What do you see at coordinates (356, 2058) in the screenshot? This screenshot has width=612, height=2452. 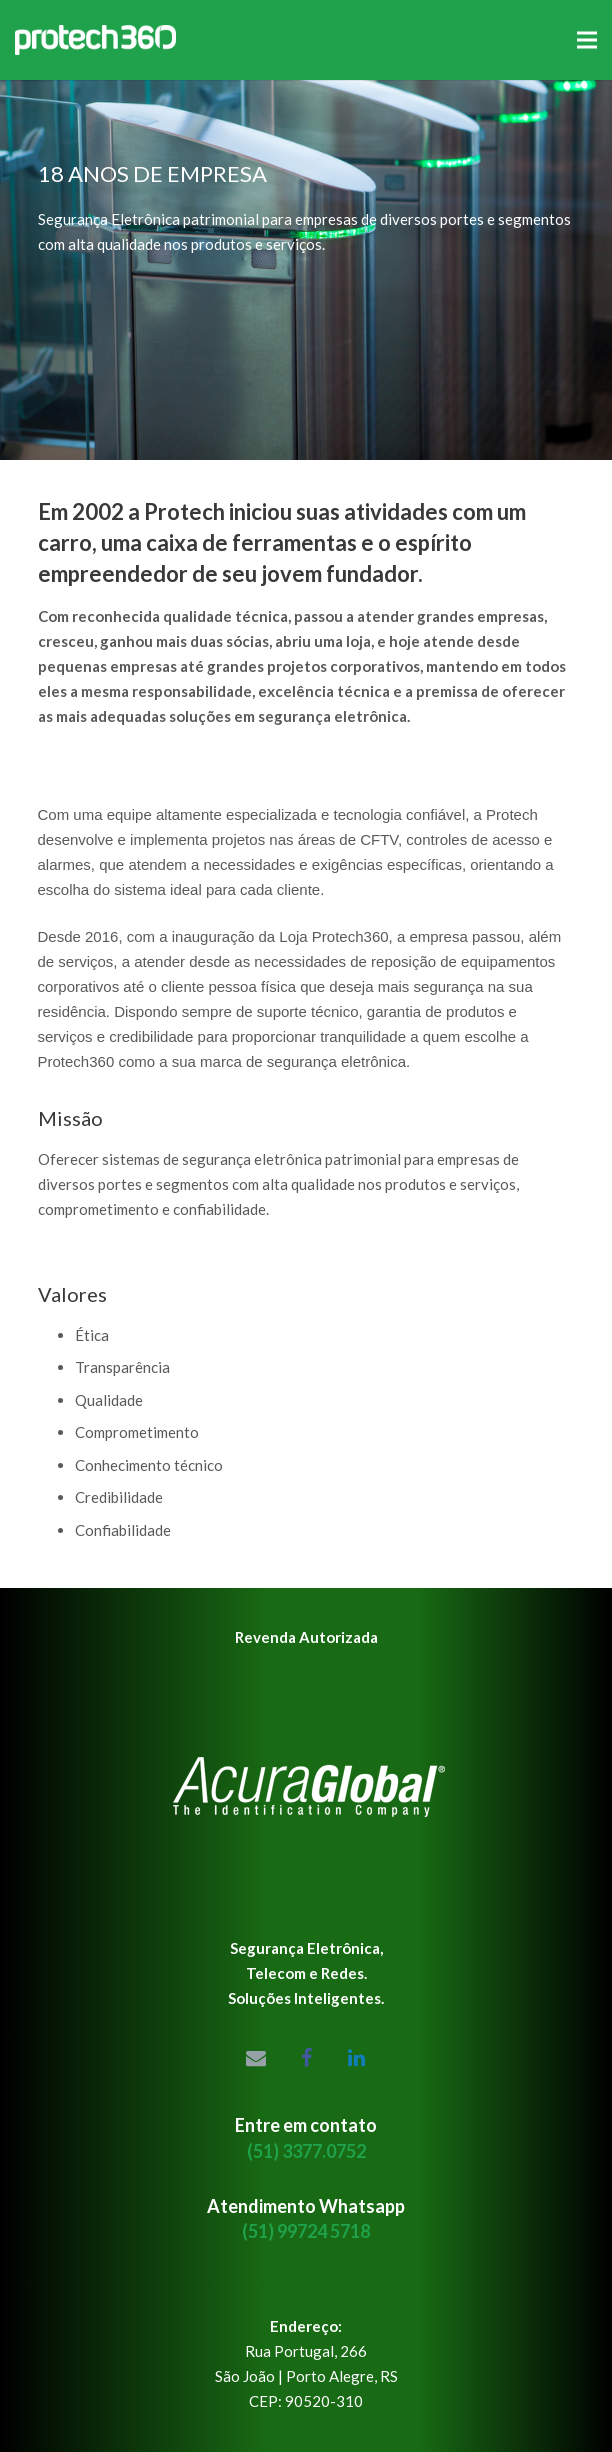 I see `[LinkedIn]` at bounding box center [356, 2058].